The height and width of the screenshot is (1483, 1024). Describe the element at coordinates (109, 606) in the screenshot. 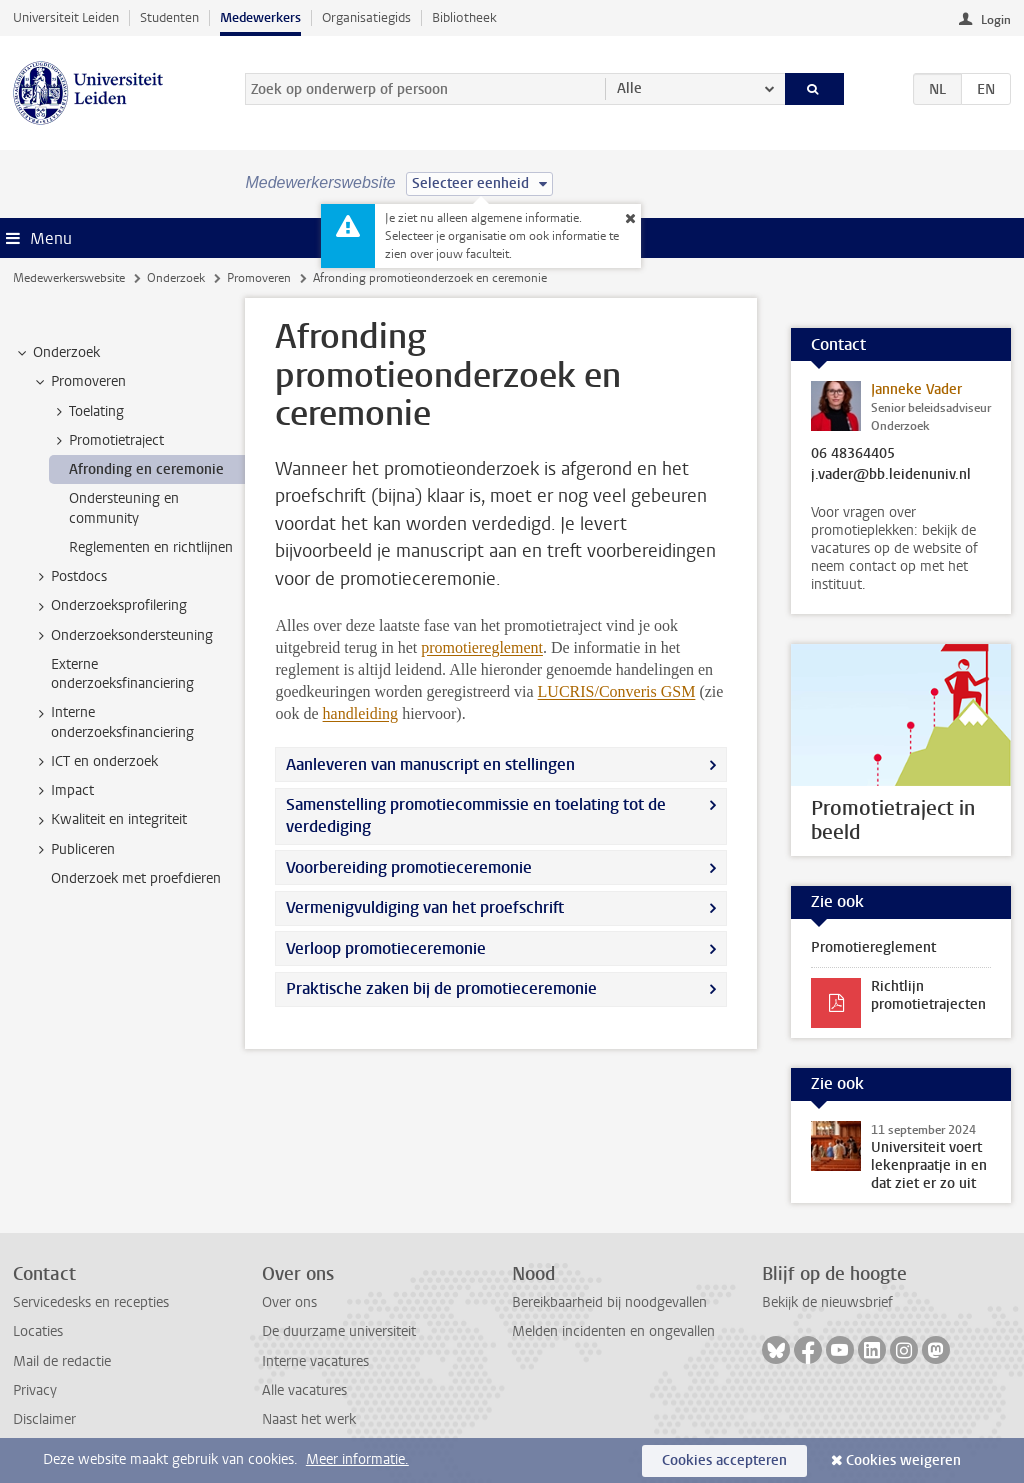

I see `Onderzoeksprofilering [treeitem]` at that location.